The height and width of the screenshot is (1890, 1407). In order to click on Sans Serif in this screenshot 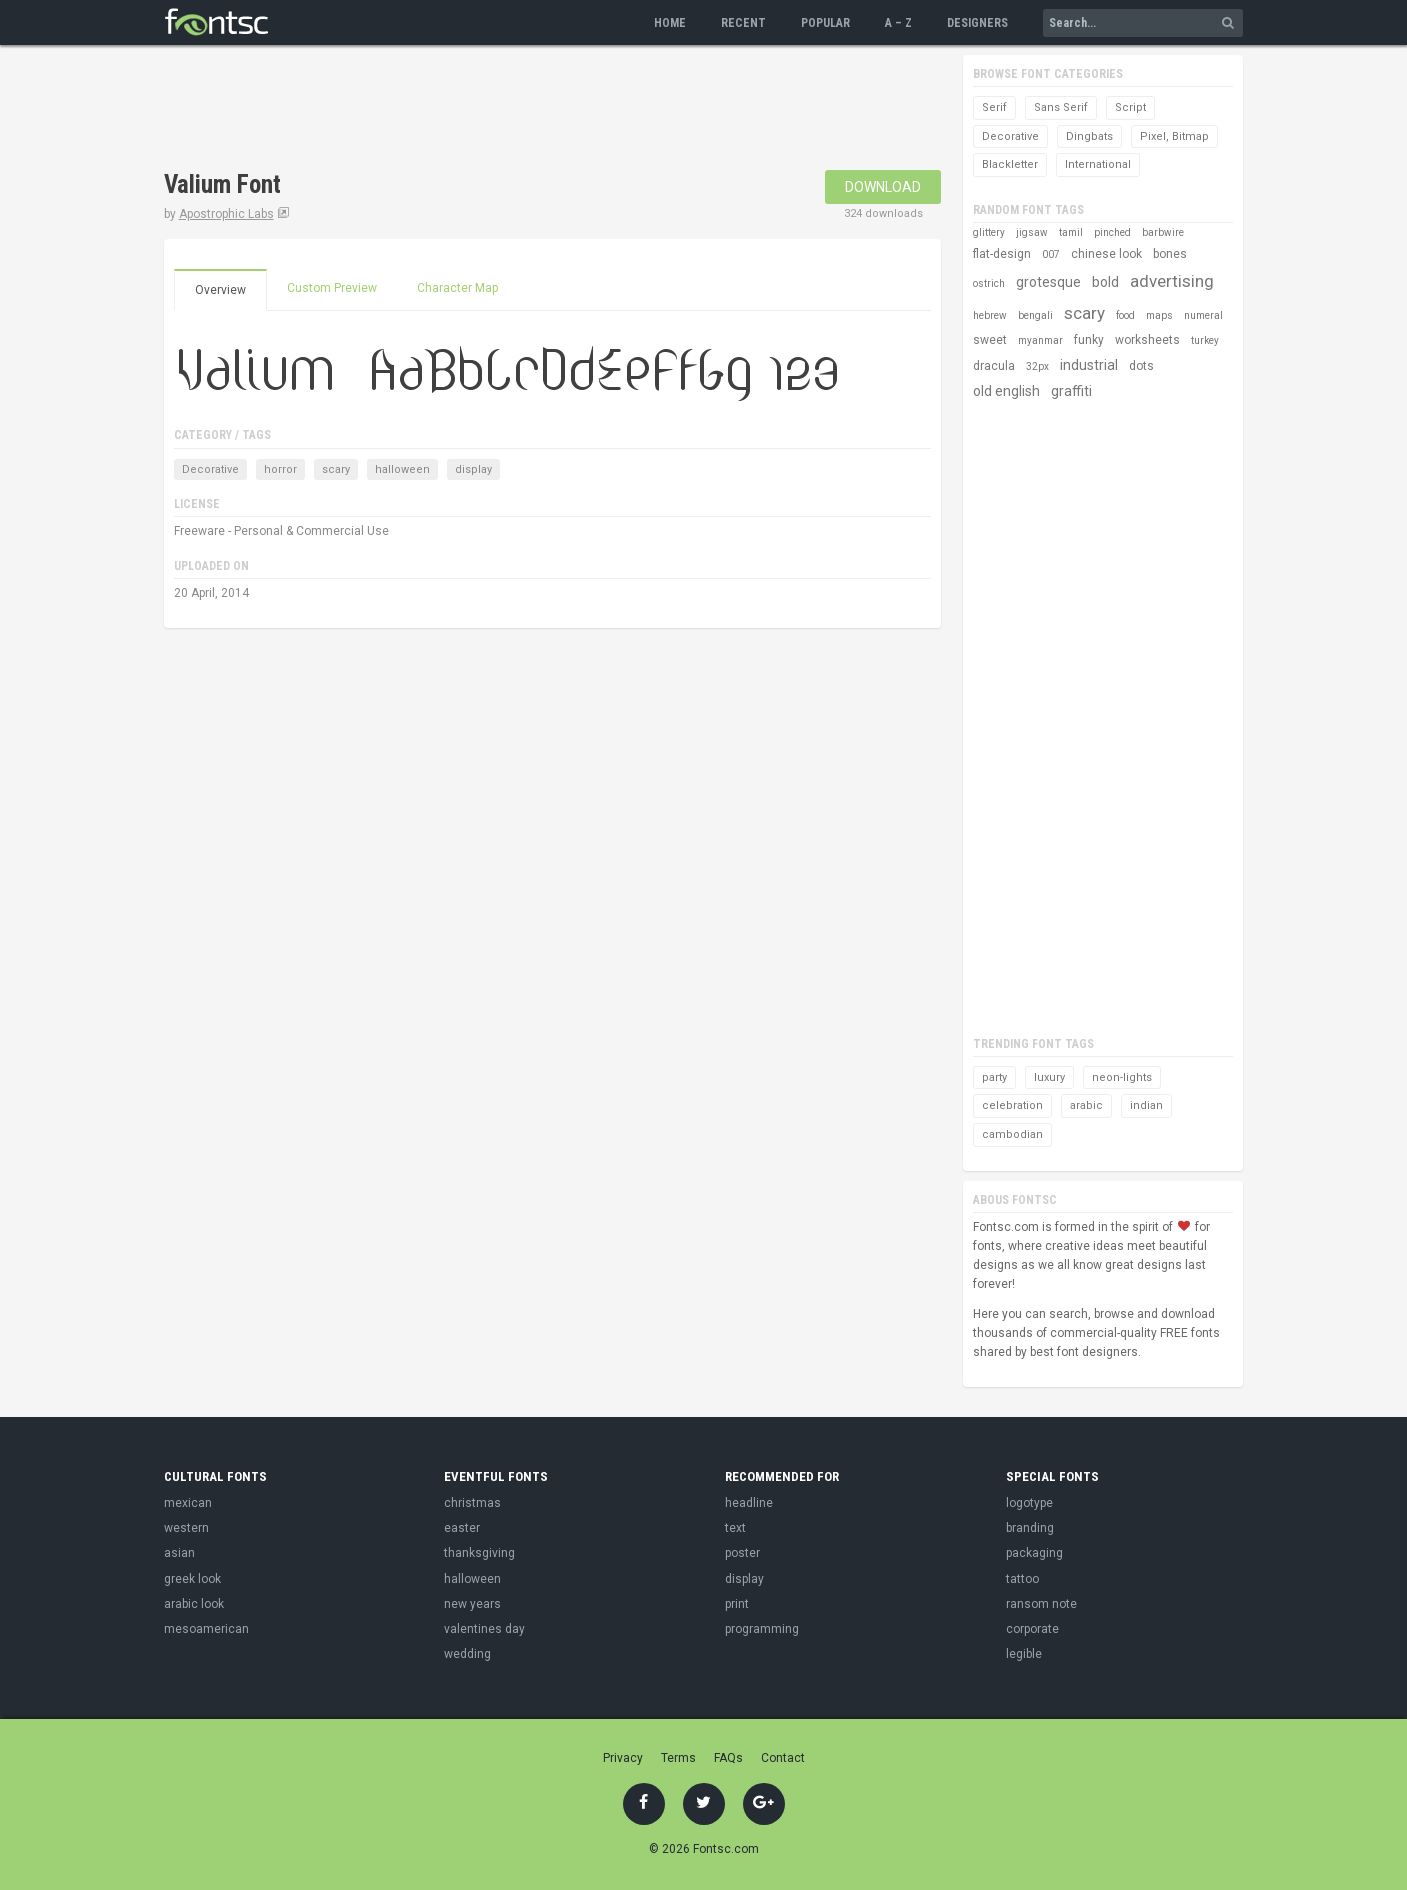, I will do `click(1061, 107)`.